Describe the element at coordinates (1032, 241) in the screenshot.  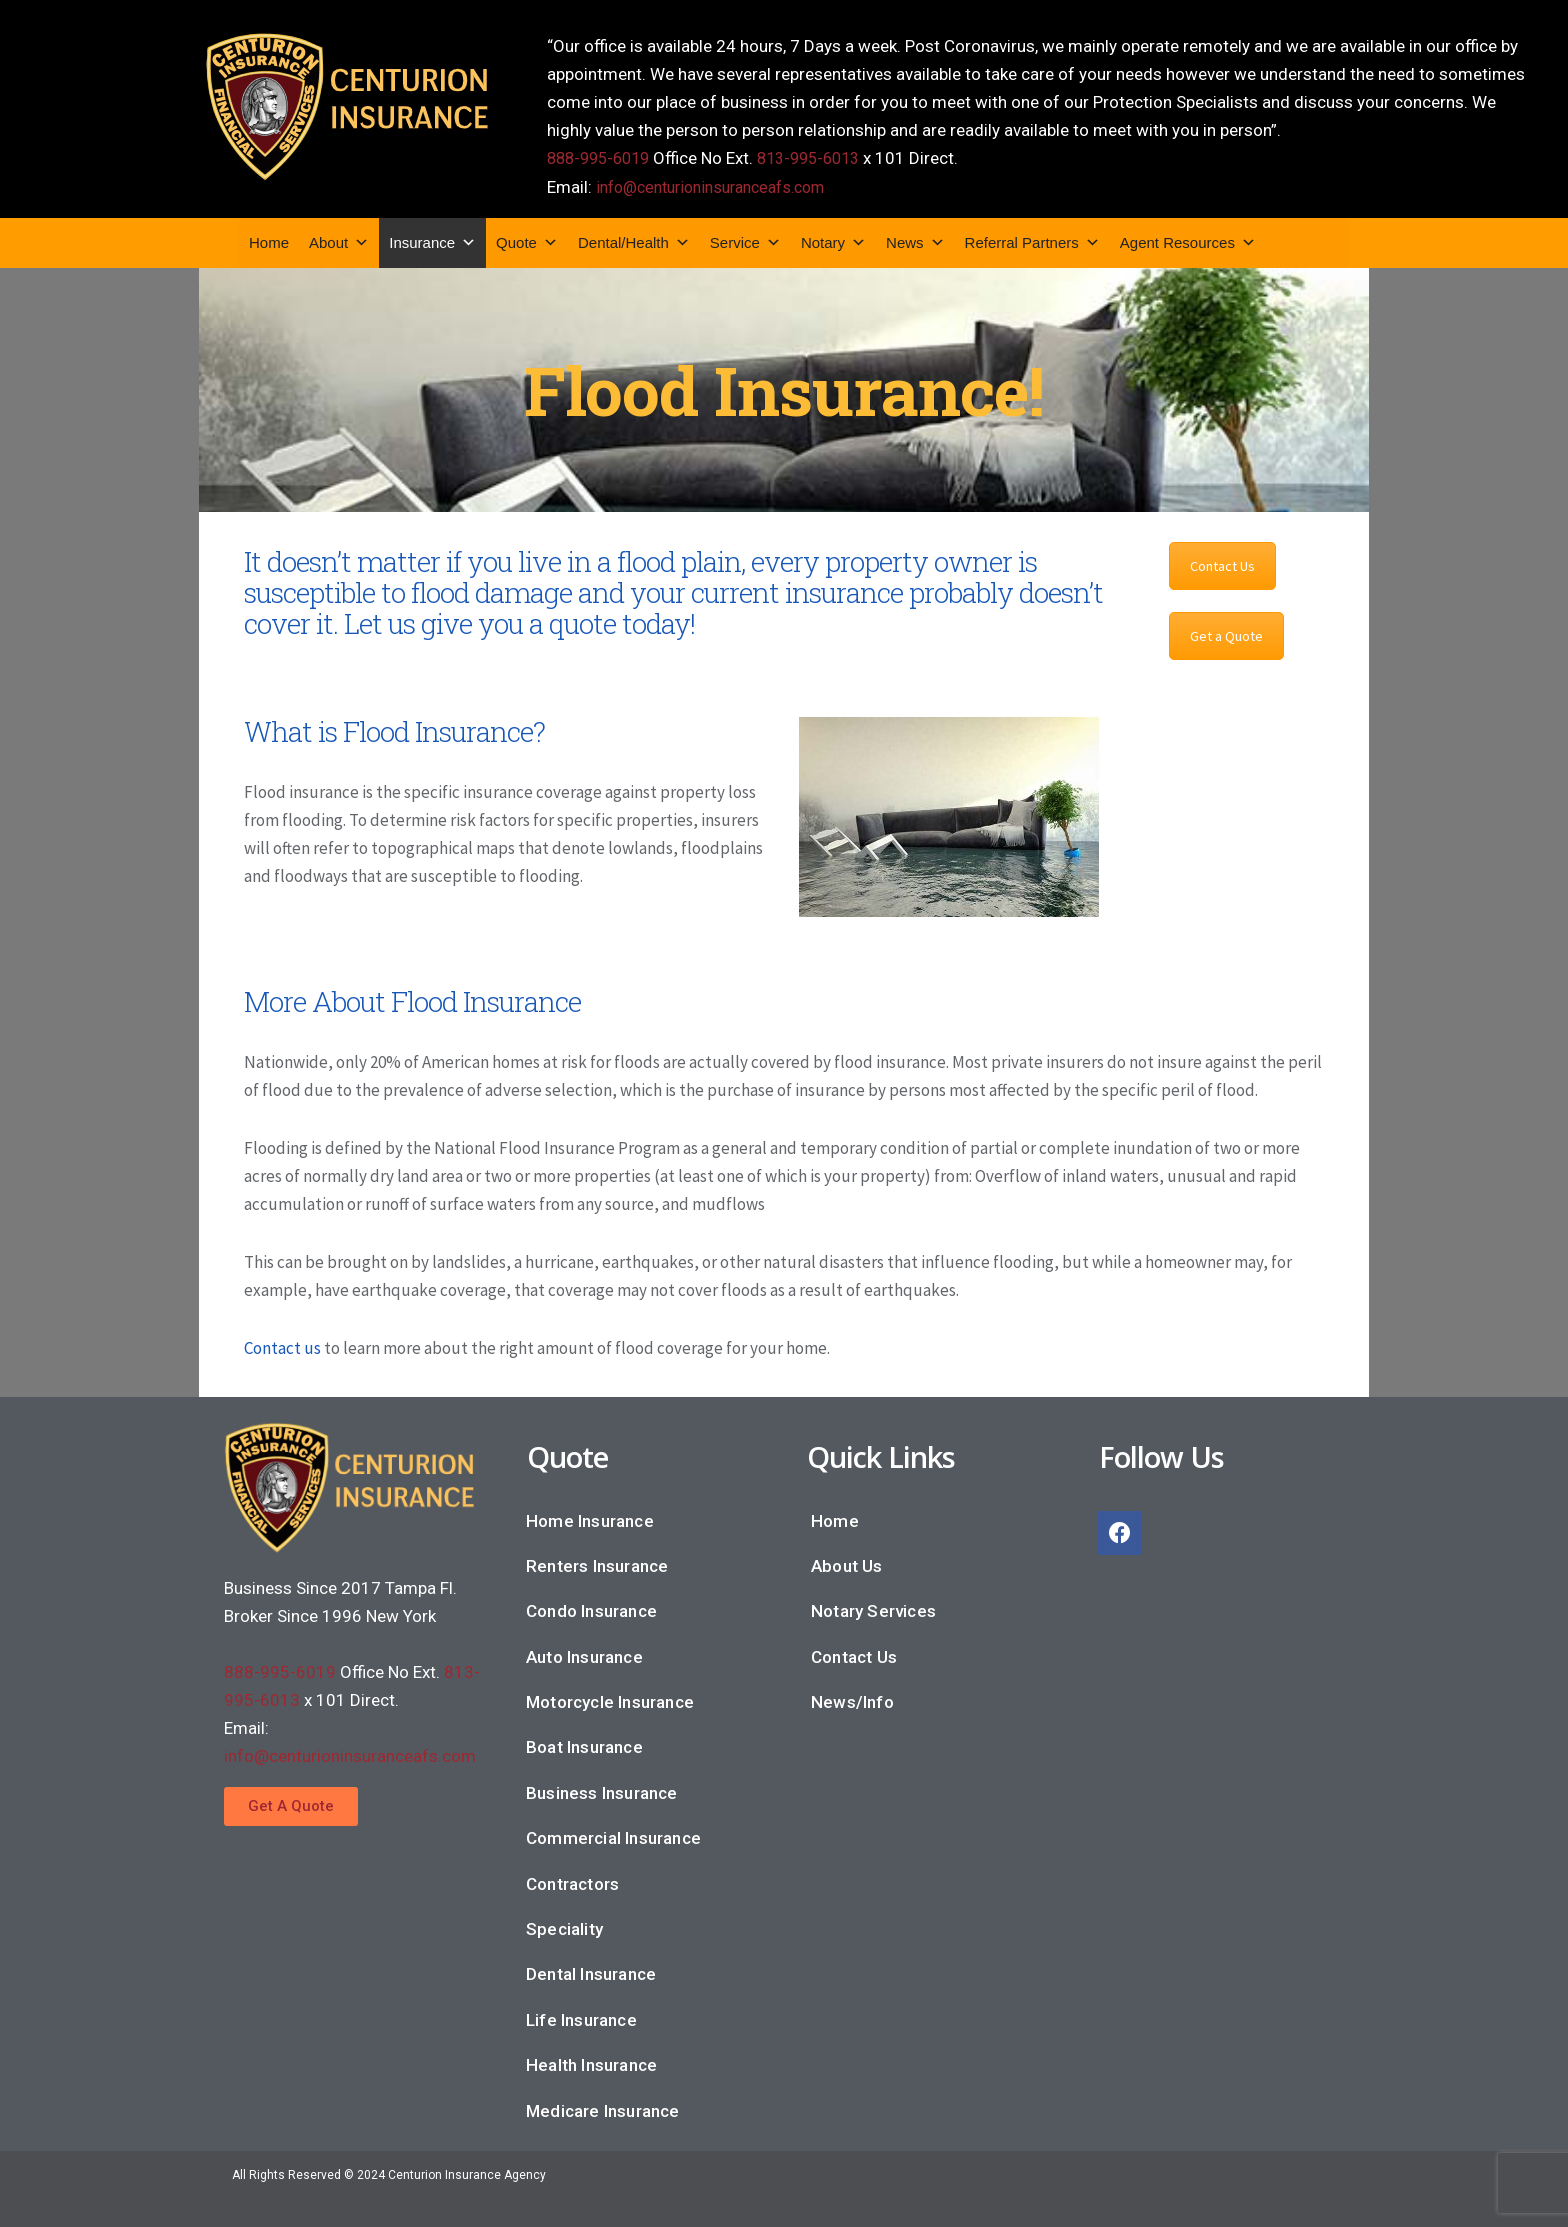
I see `Referral Partners` at that location.